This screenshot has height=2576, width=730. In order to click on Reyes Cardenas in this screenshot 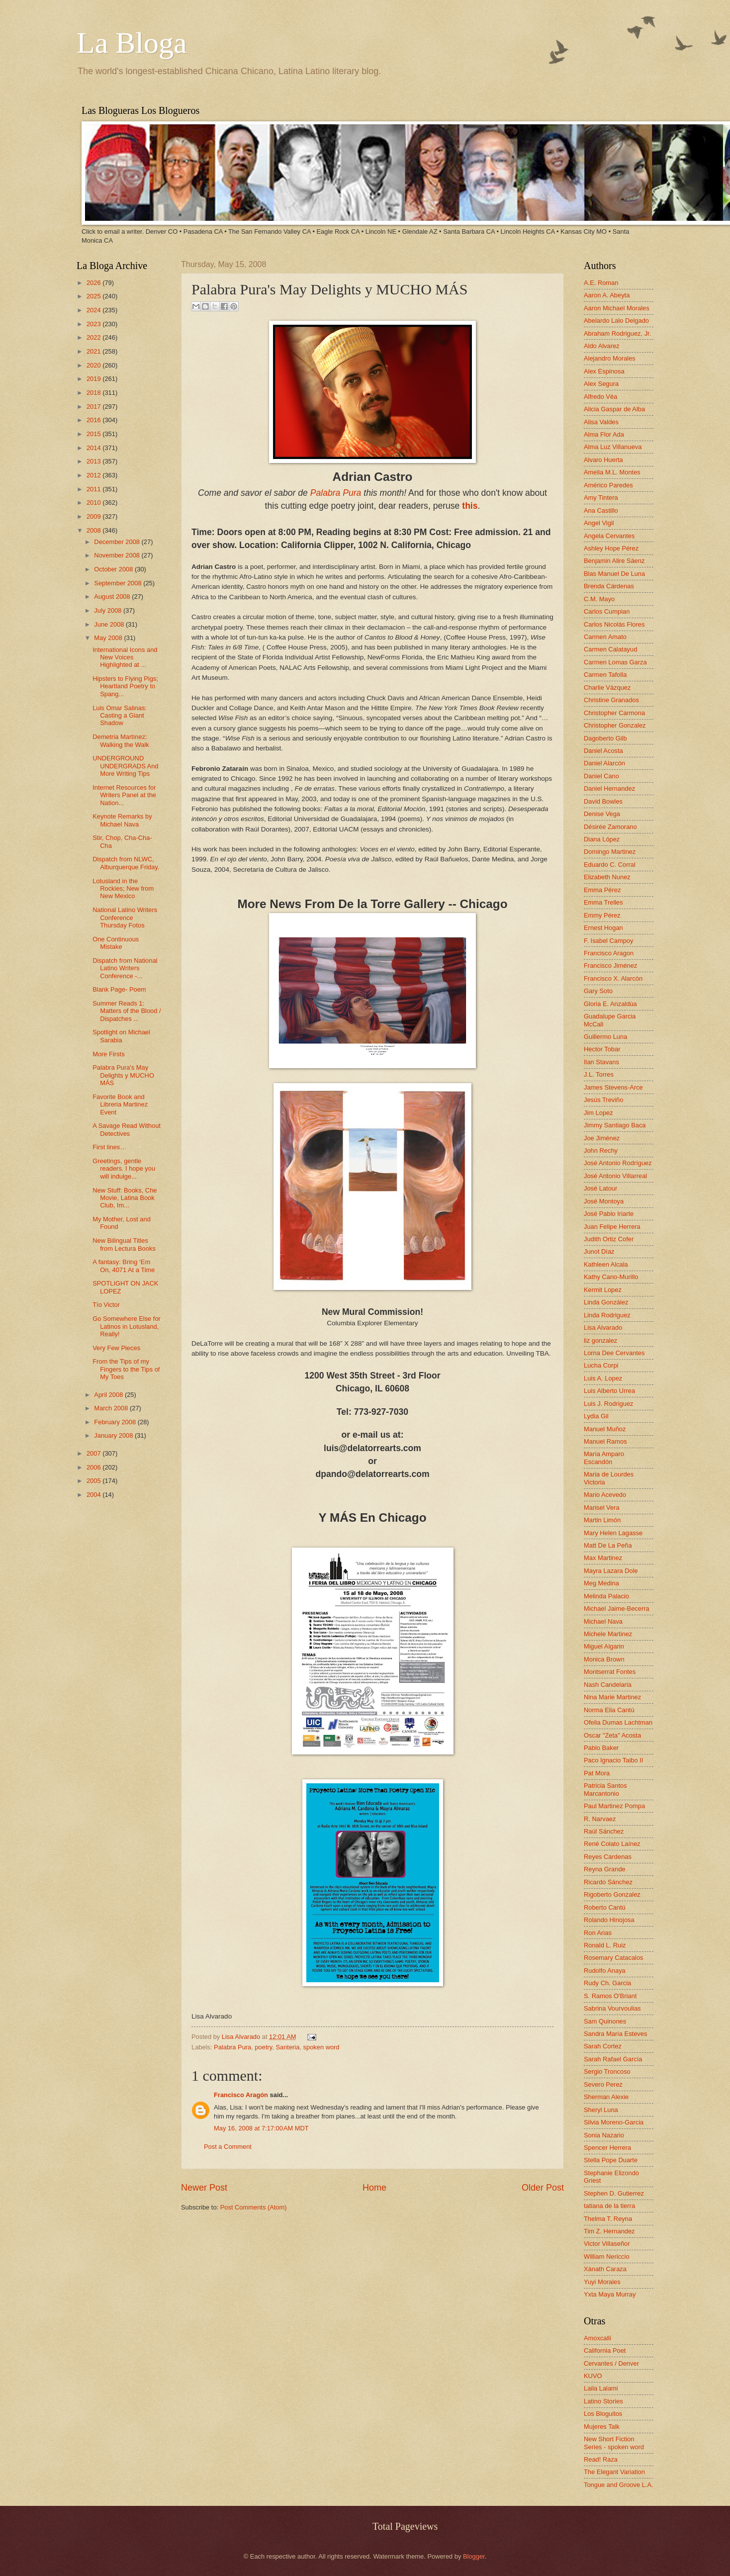, I will do `click(608, 1856)`.